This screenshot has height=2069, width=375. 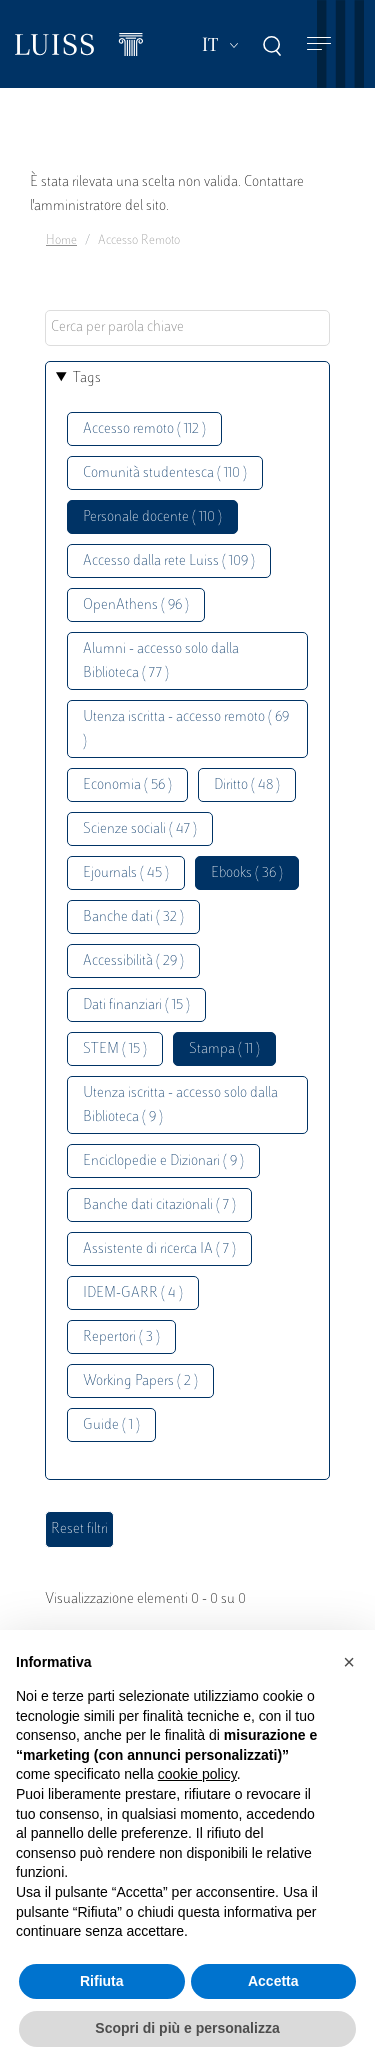 What do you see at coordinates (136, 605) in the screenshot?
I see `OpenAthens ( 96 )` at bounding box center [136, 605].